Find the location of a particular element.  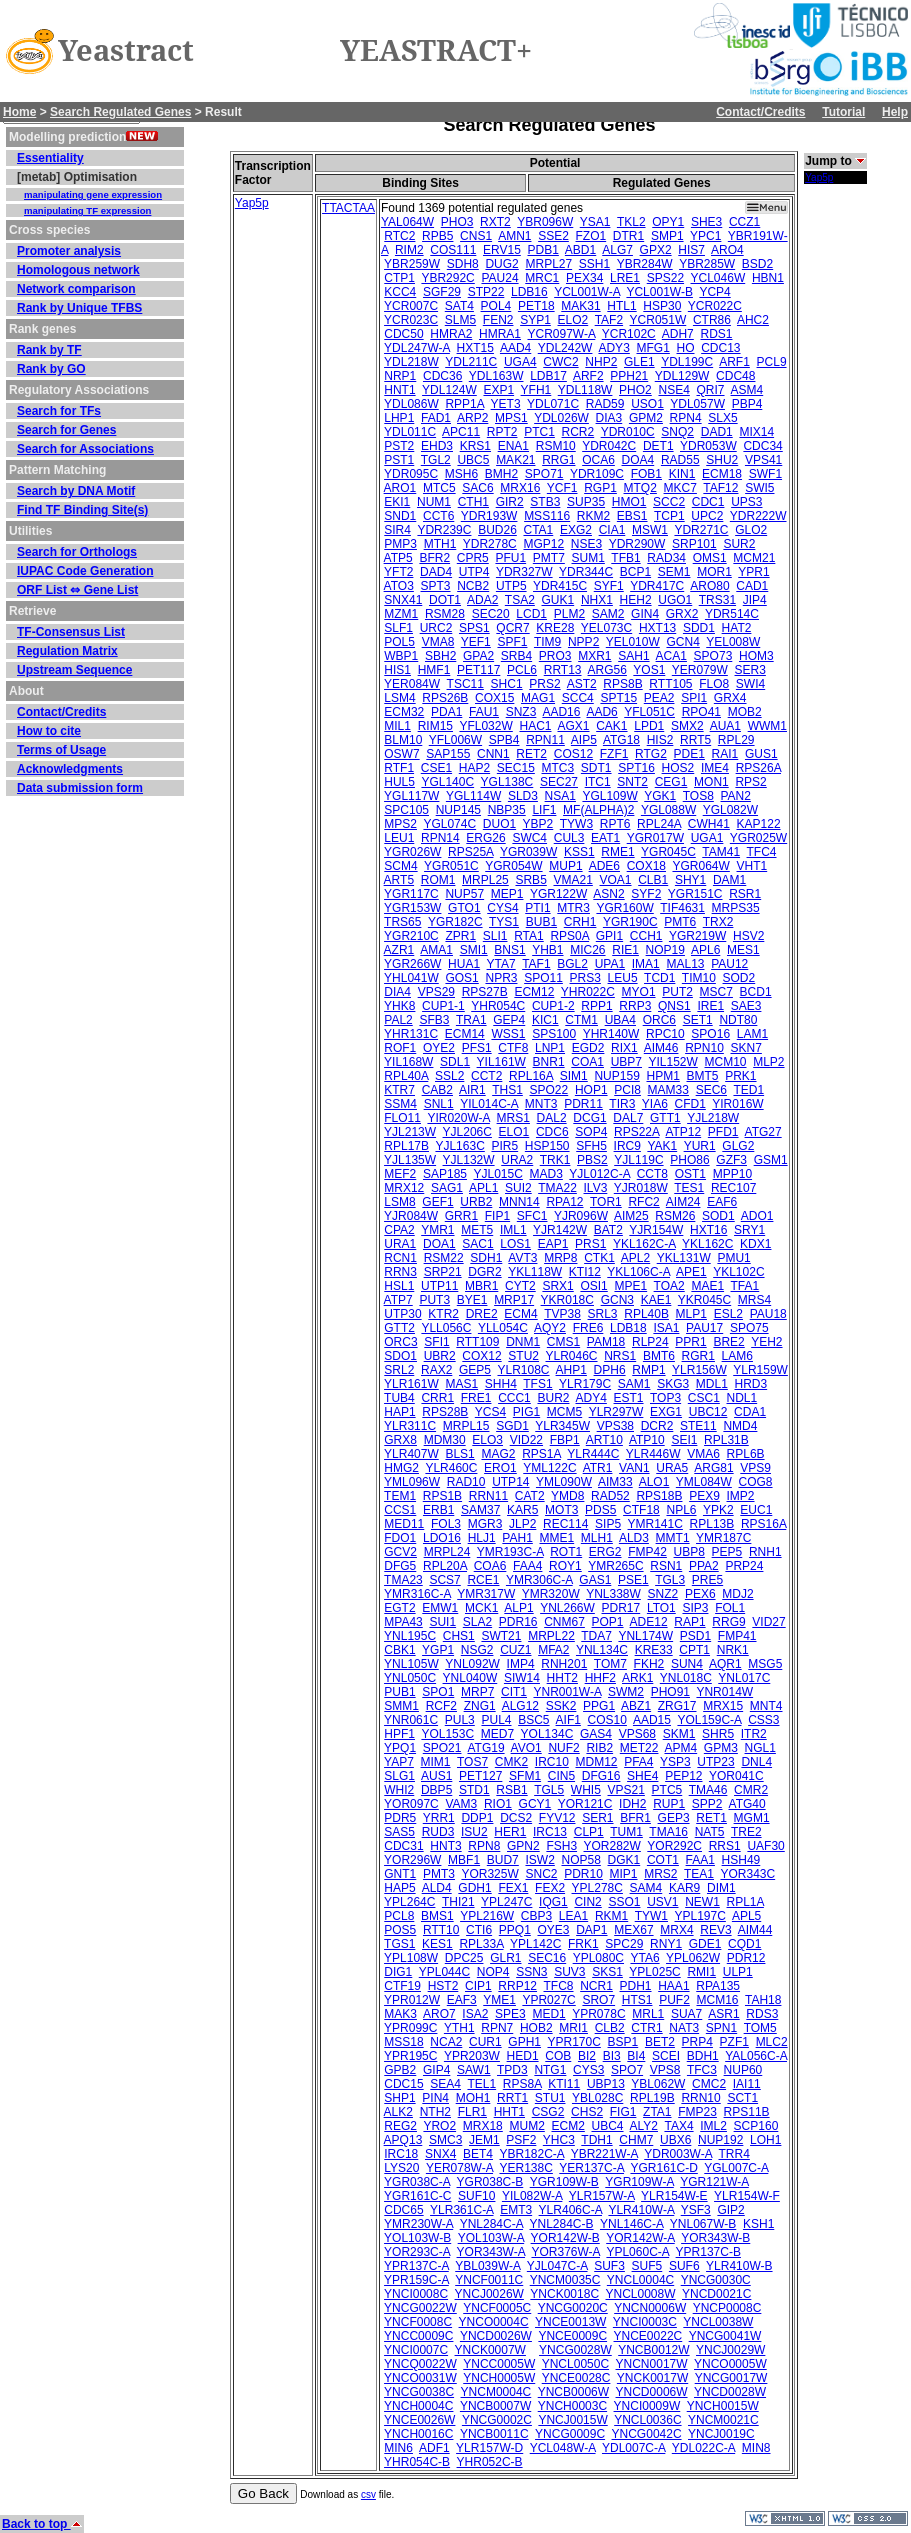

YJL135W is located at coordinates (410, 1160).